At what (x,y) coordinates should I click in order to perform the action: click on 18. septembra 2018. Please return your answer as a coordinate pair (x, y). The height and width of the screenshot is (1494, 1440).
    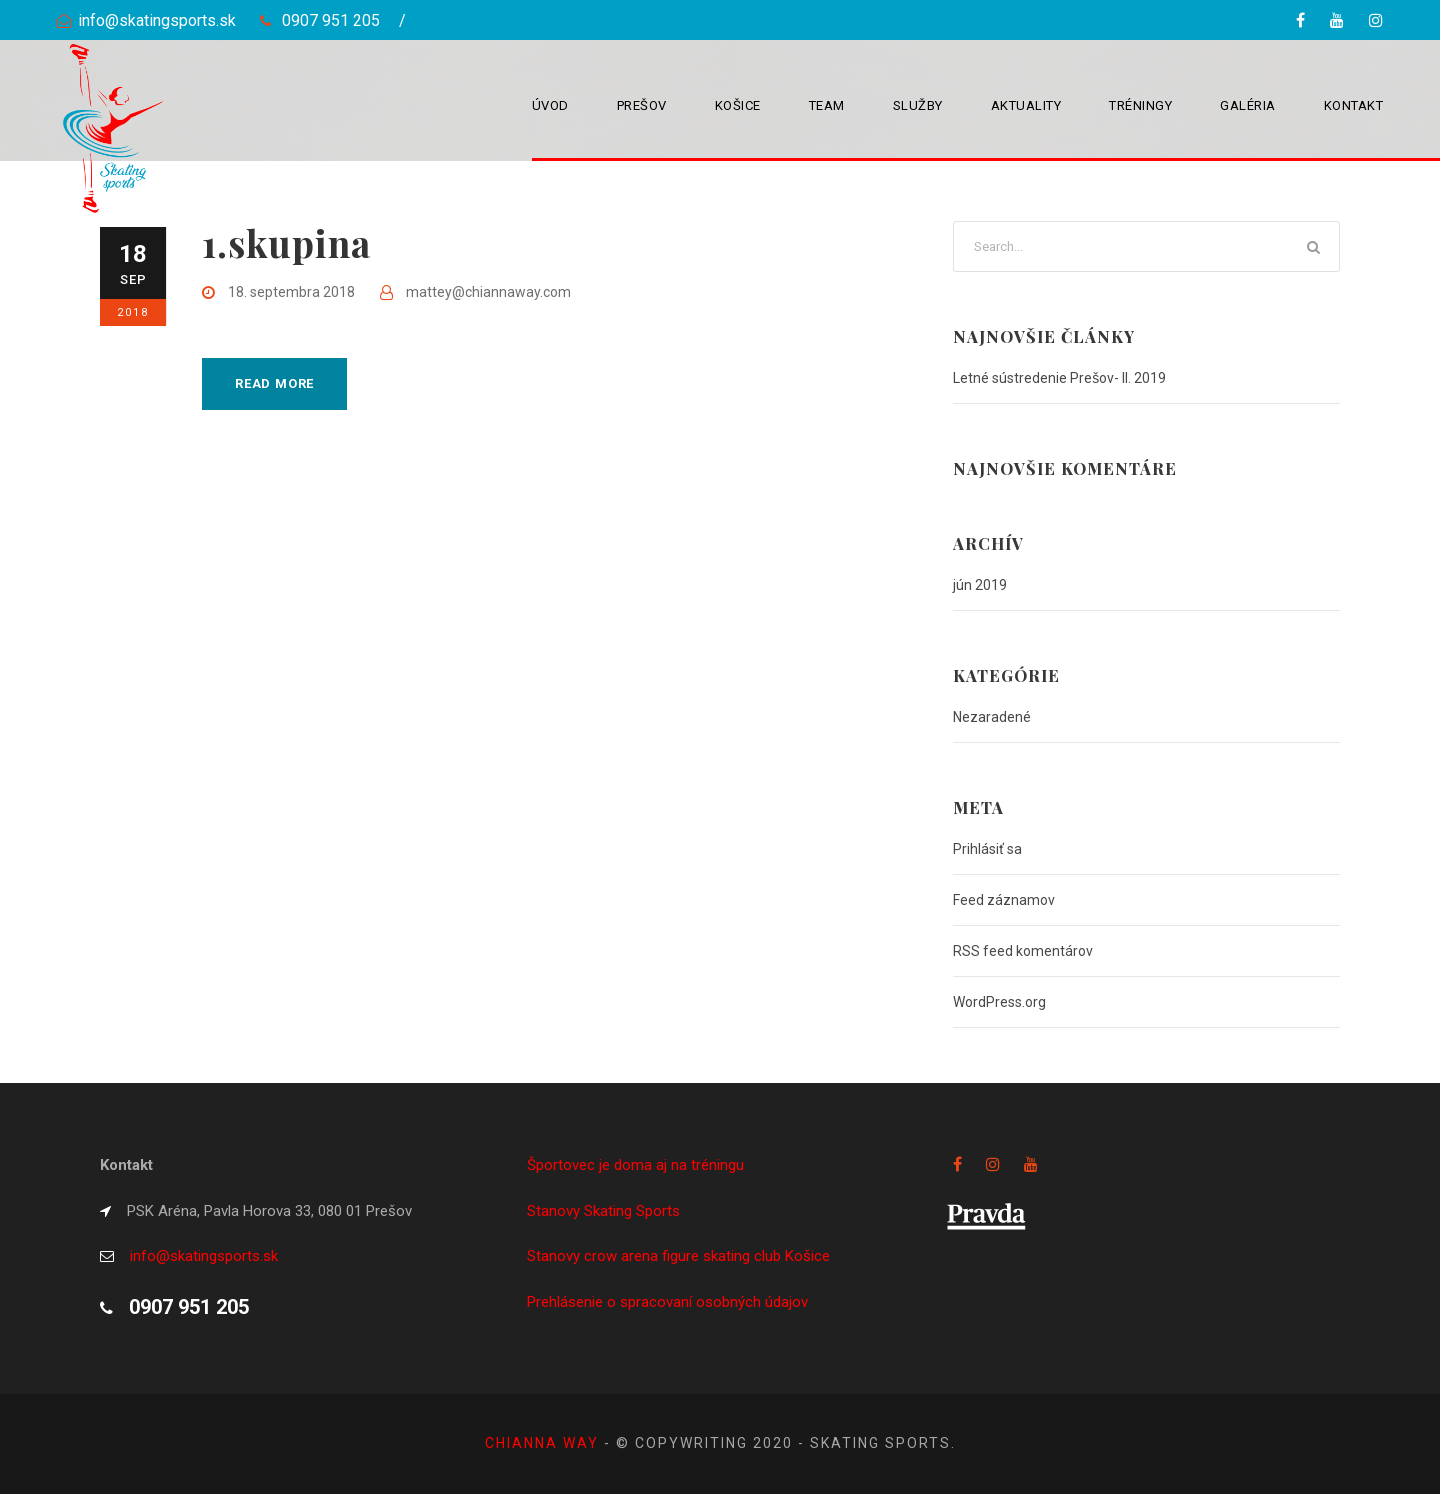
    Looking at the image, I should click on (291, 292).